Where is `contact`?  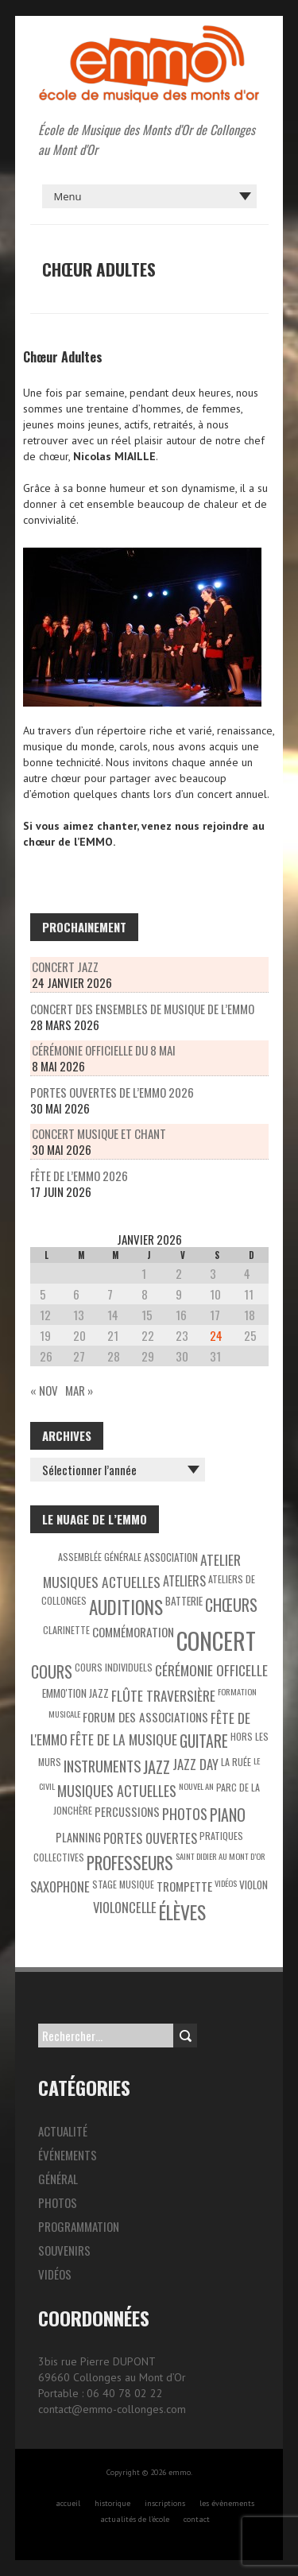 contact is located at coordinates (197, 2519).